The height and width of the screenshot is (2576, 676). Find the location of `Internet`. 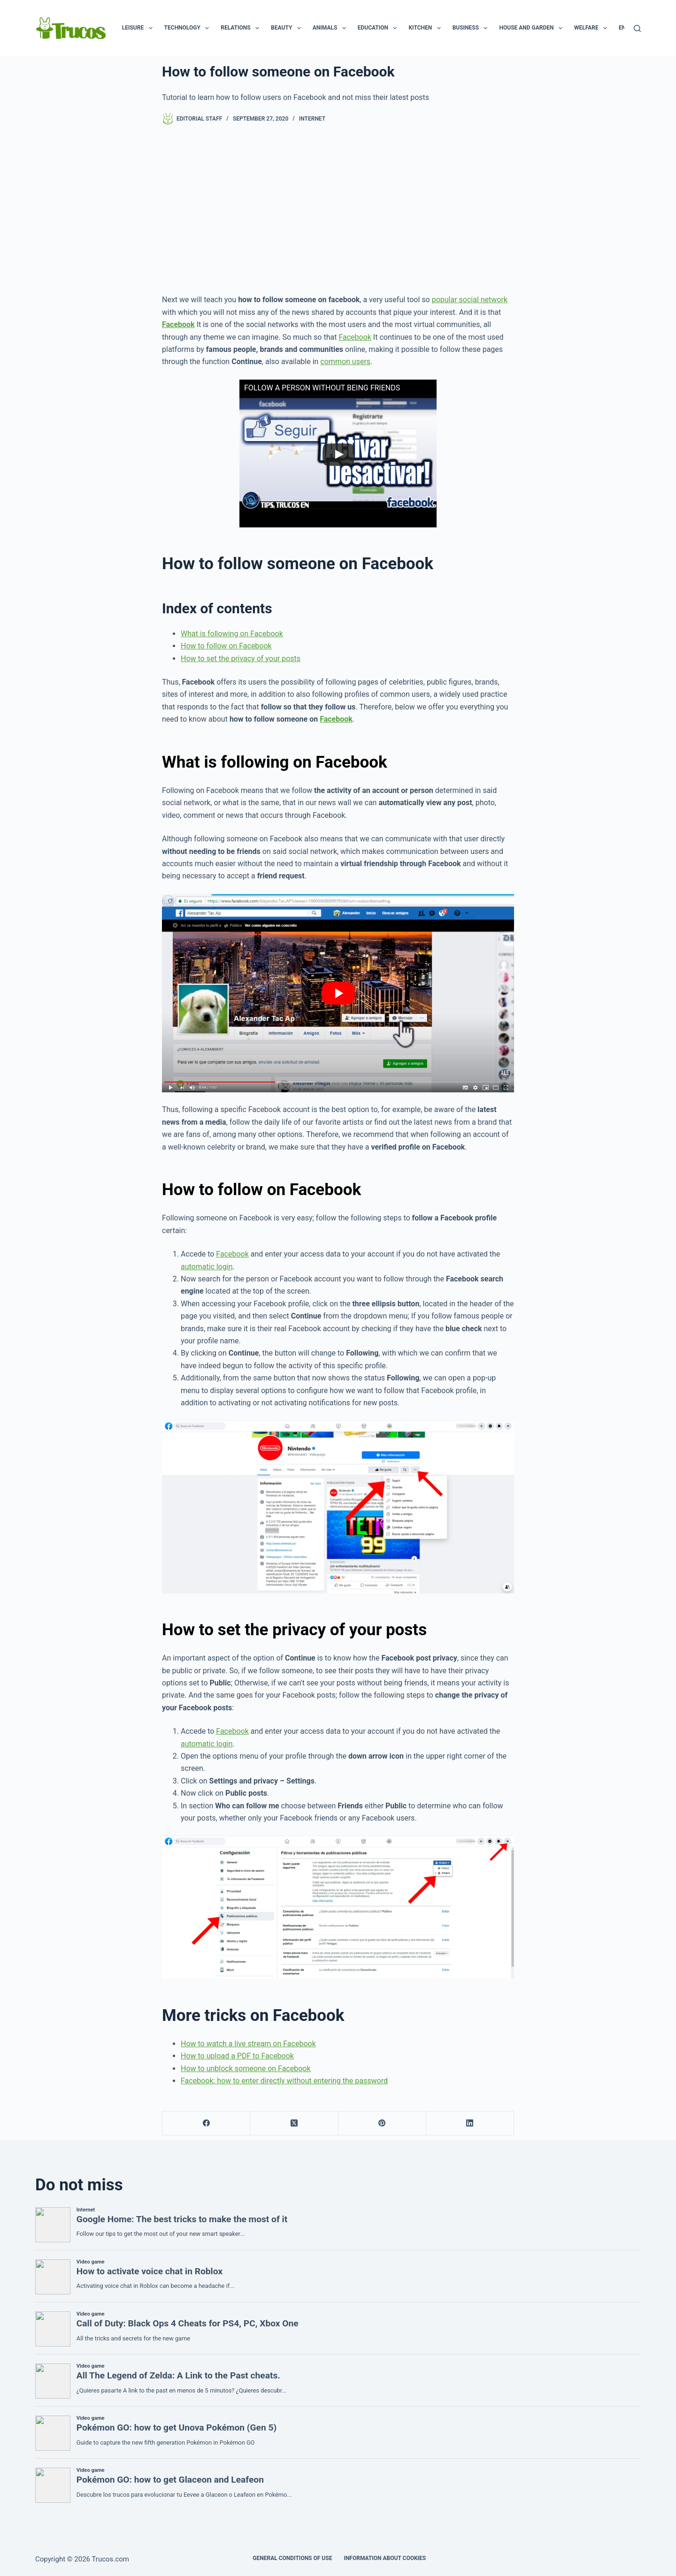

Internet is located at coordinates (312, 118).